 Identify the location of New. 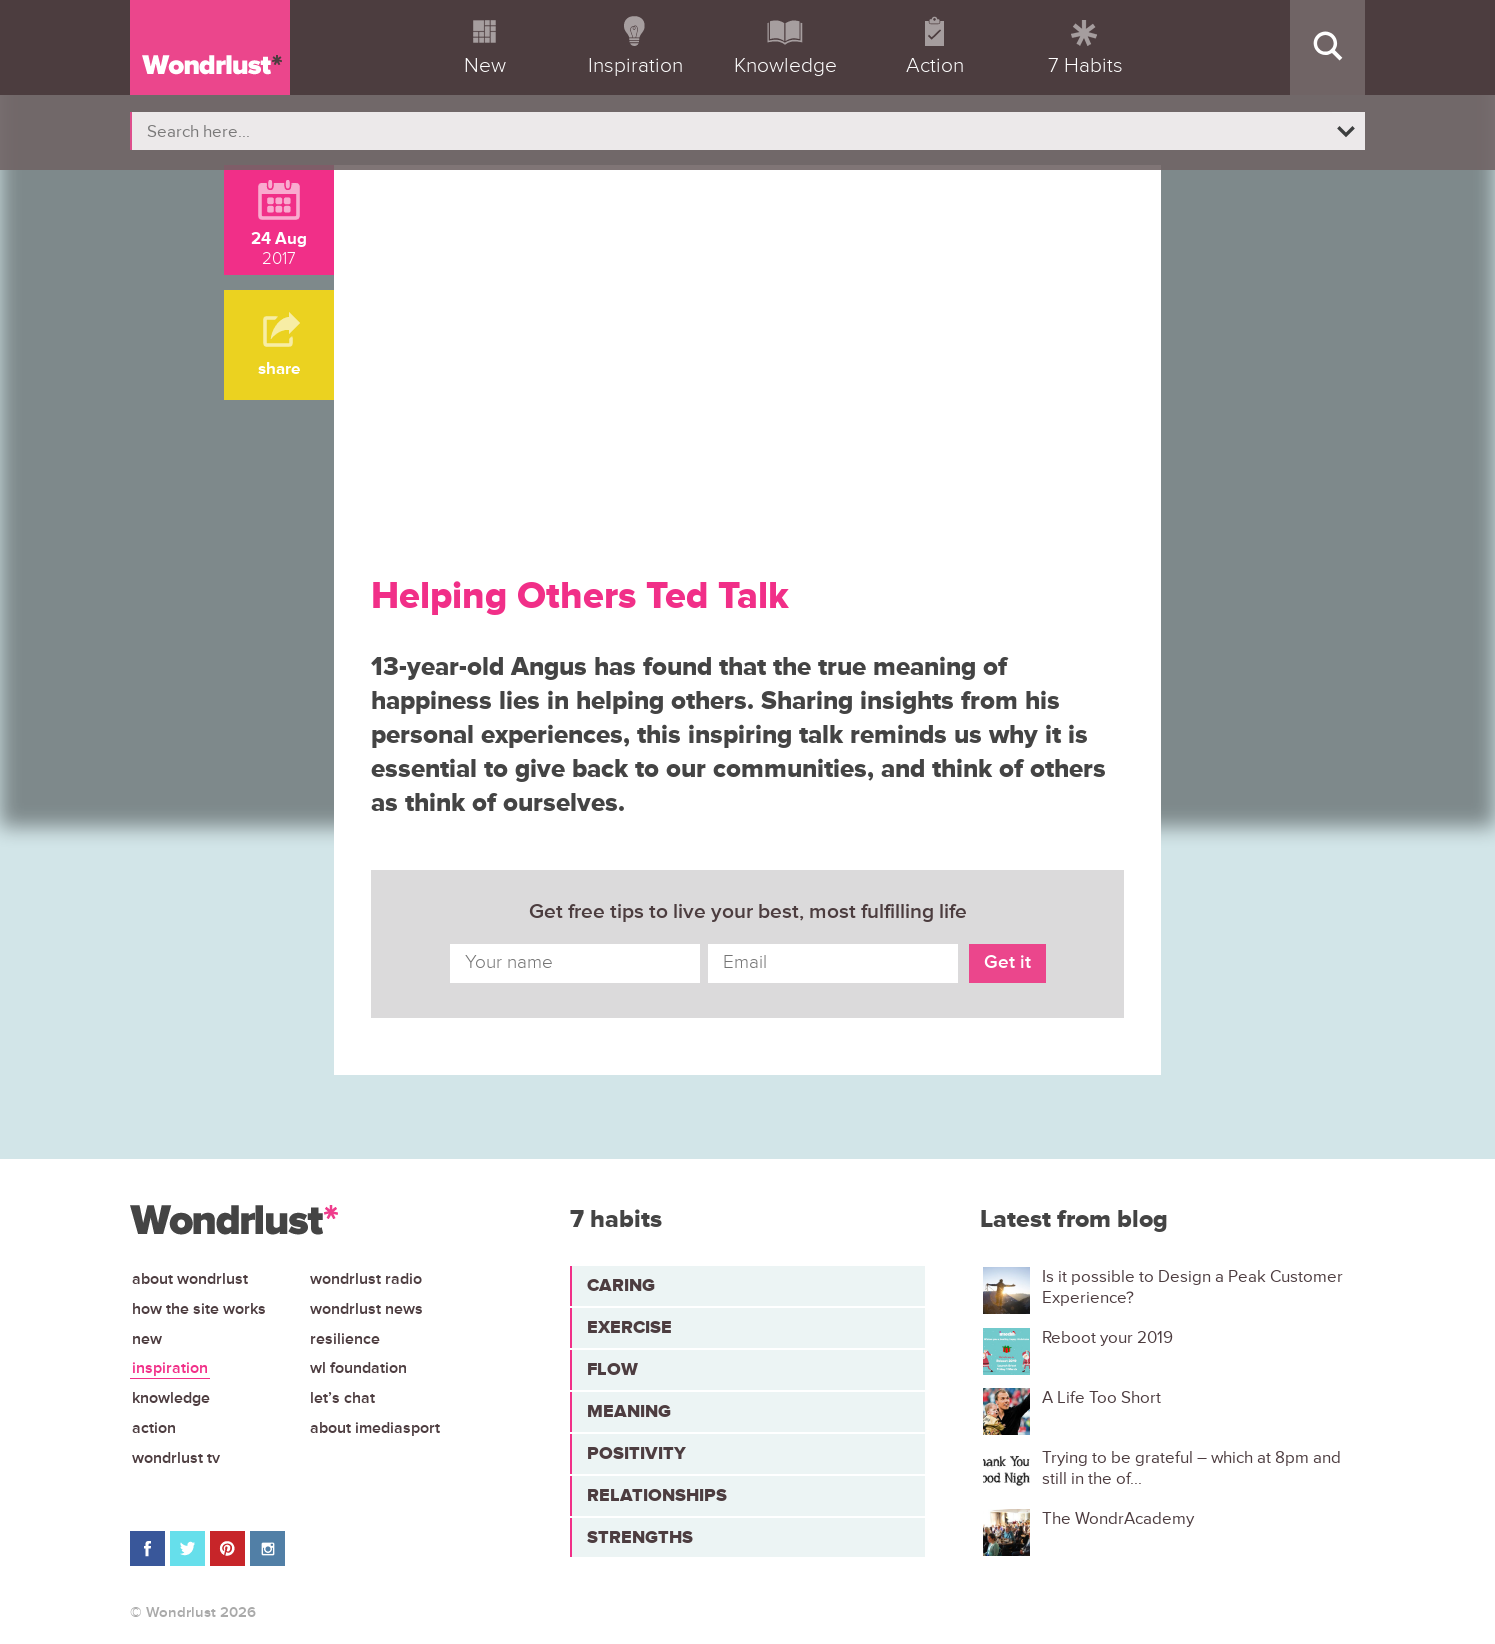
(147, 1339).